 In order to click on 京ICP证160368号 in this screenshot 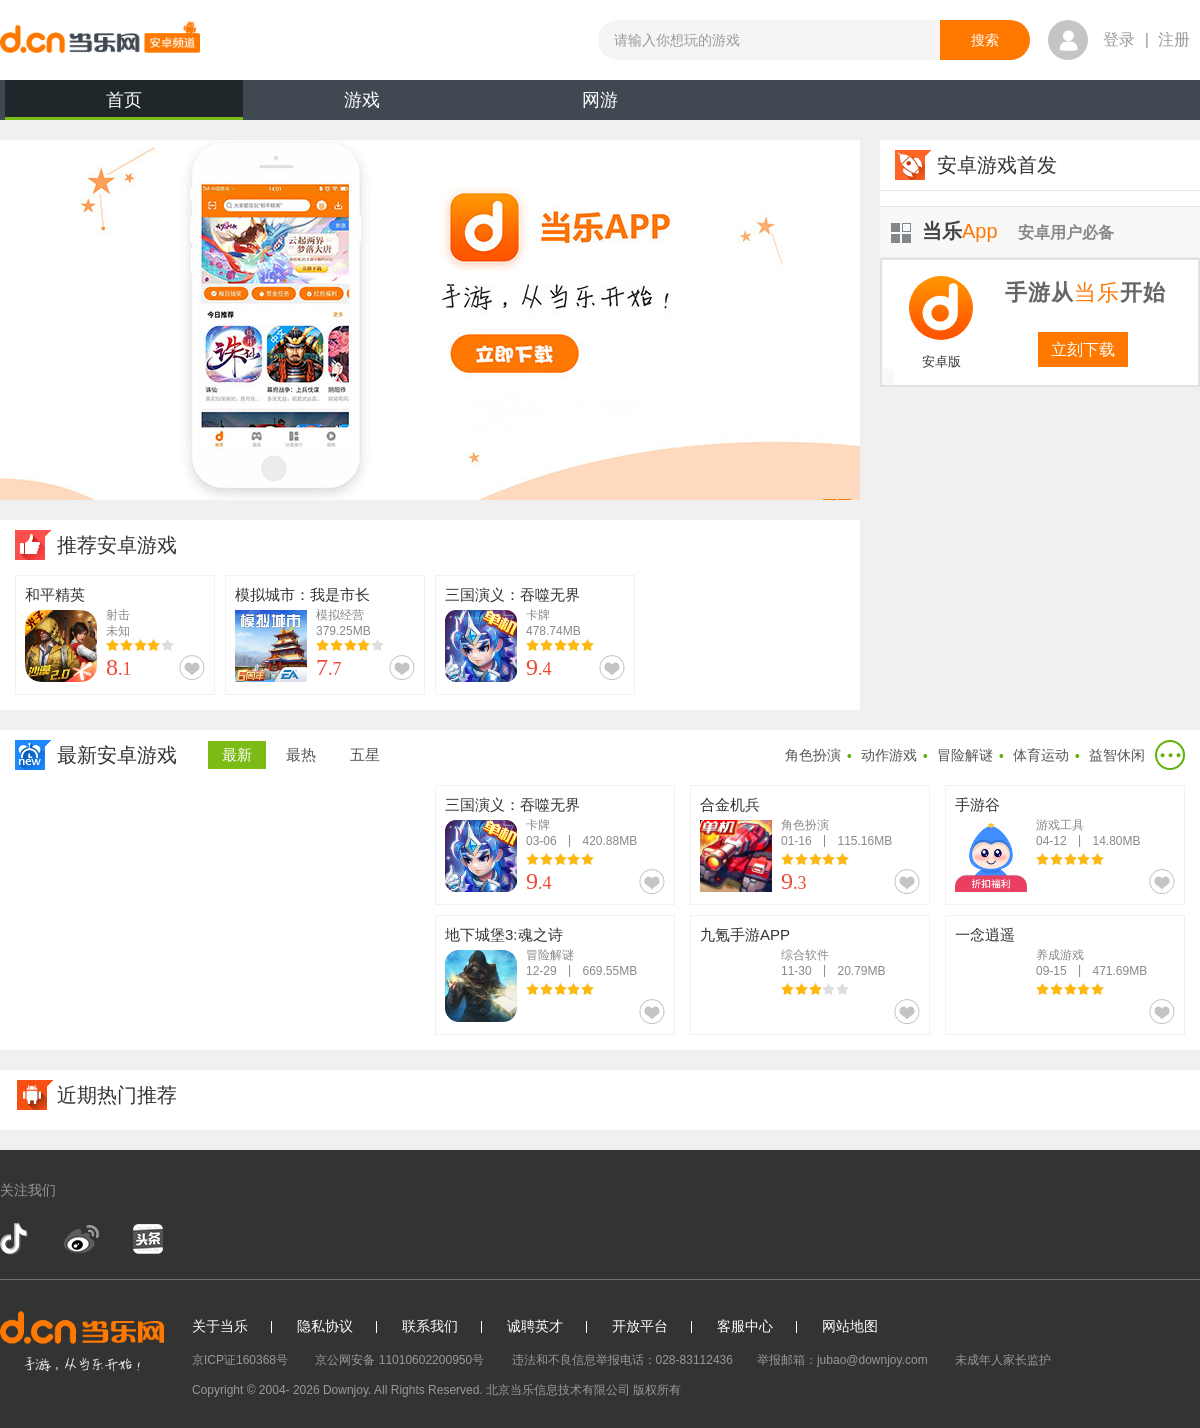, I will do `click(240, 1360)`.